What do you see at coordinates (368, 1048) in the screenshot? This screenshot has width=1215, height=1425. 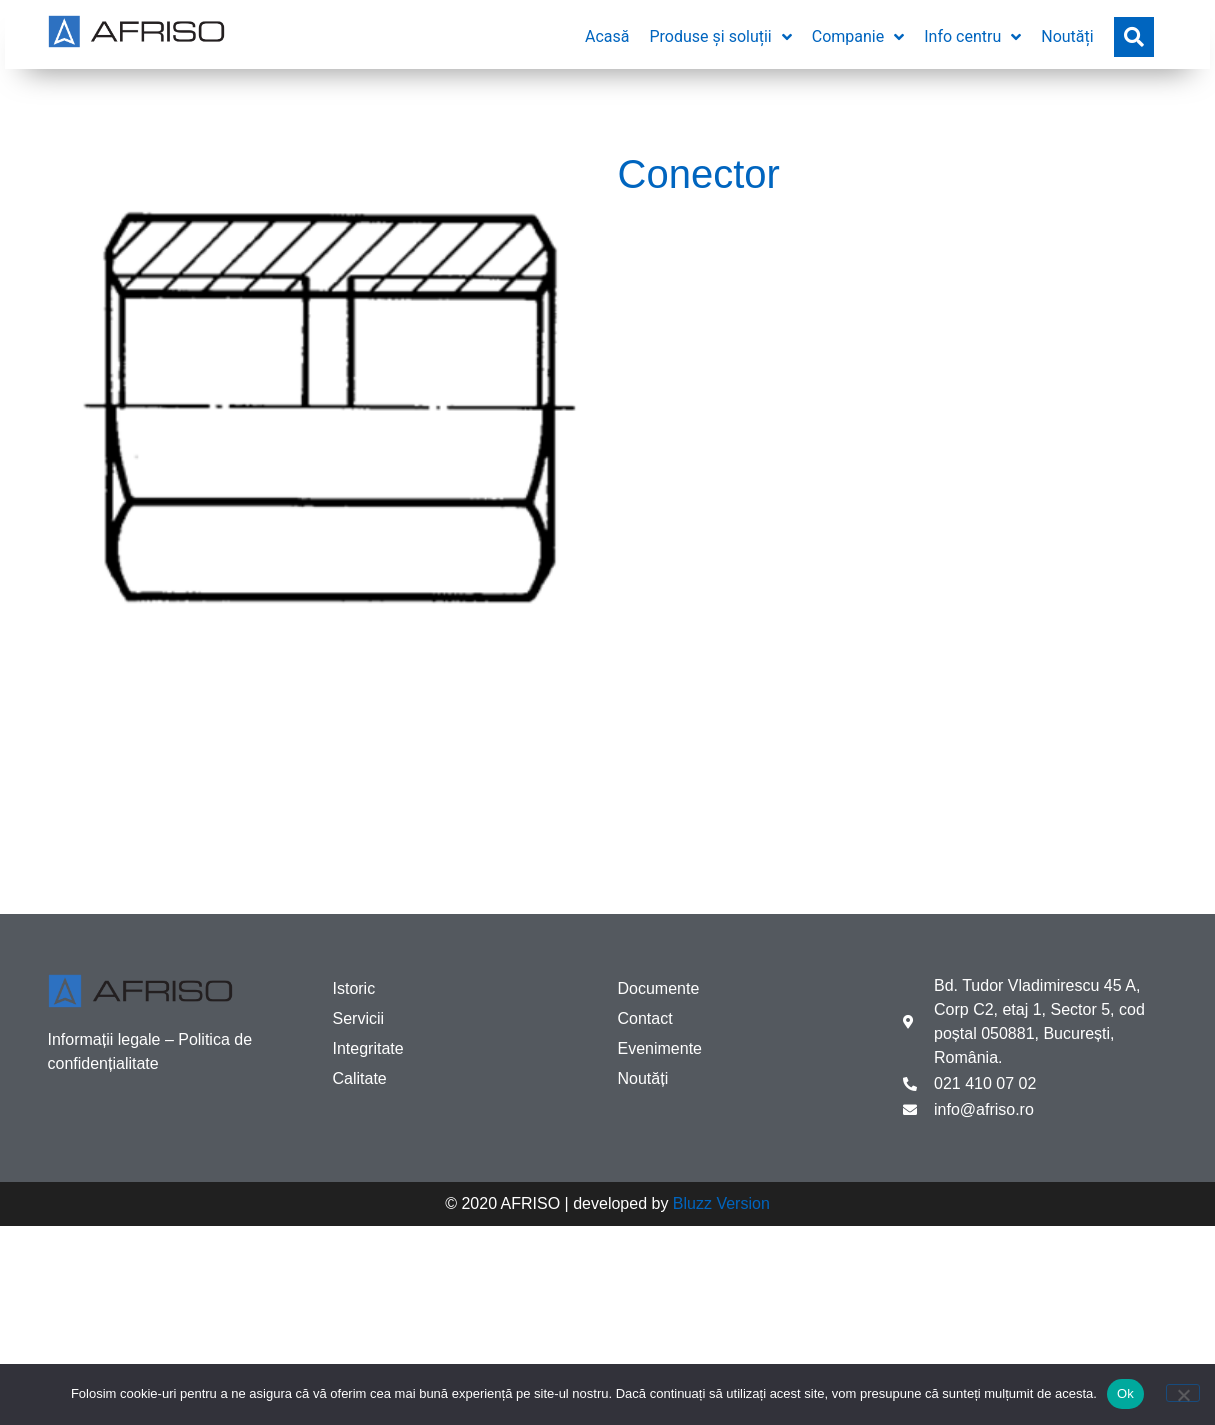 I see `Integritate` at bounding box center [368, 1048].